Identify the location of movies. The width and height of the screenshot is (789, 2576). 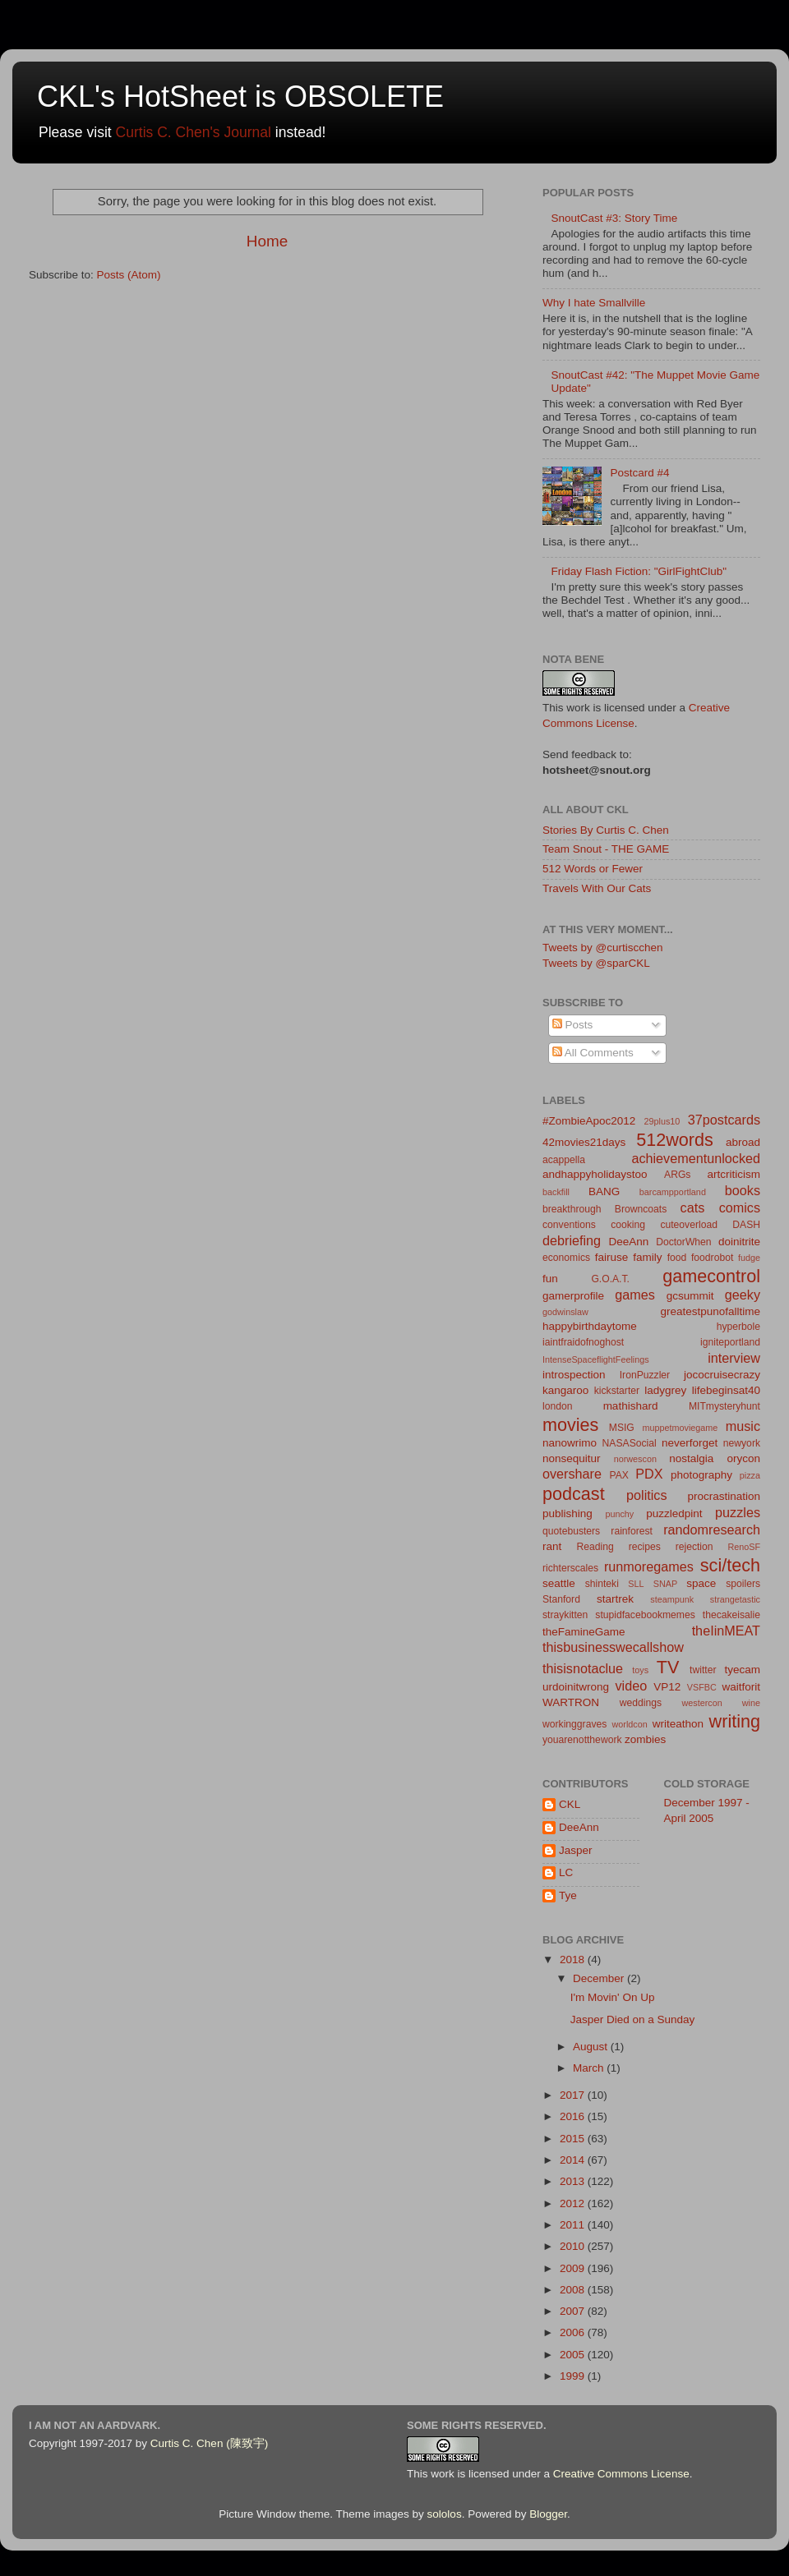
(570, 1424).